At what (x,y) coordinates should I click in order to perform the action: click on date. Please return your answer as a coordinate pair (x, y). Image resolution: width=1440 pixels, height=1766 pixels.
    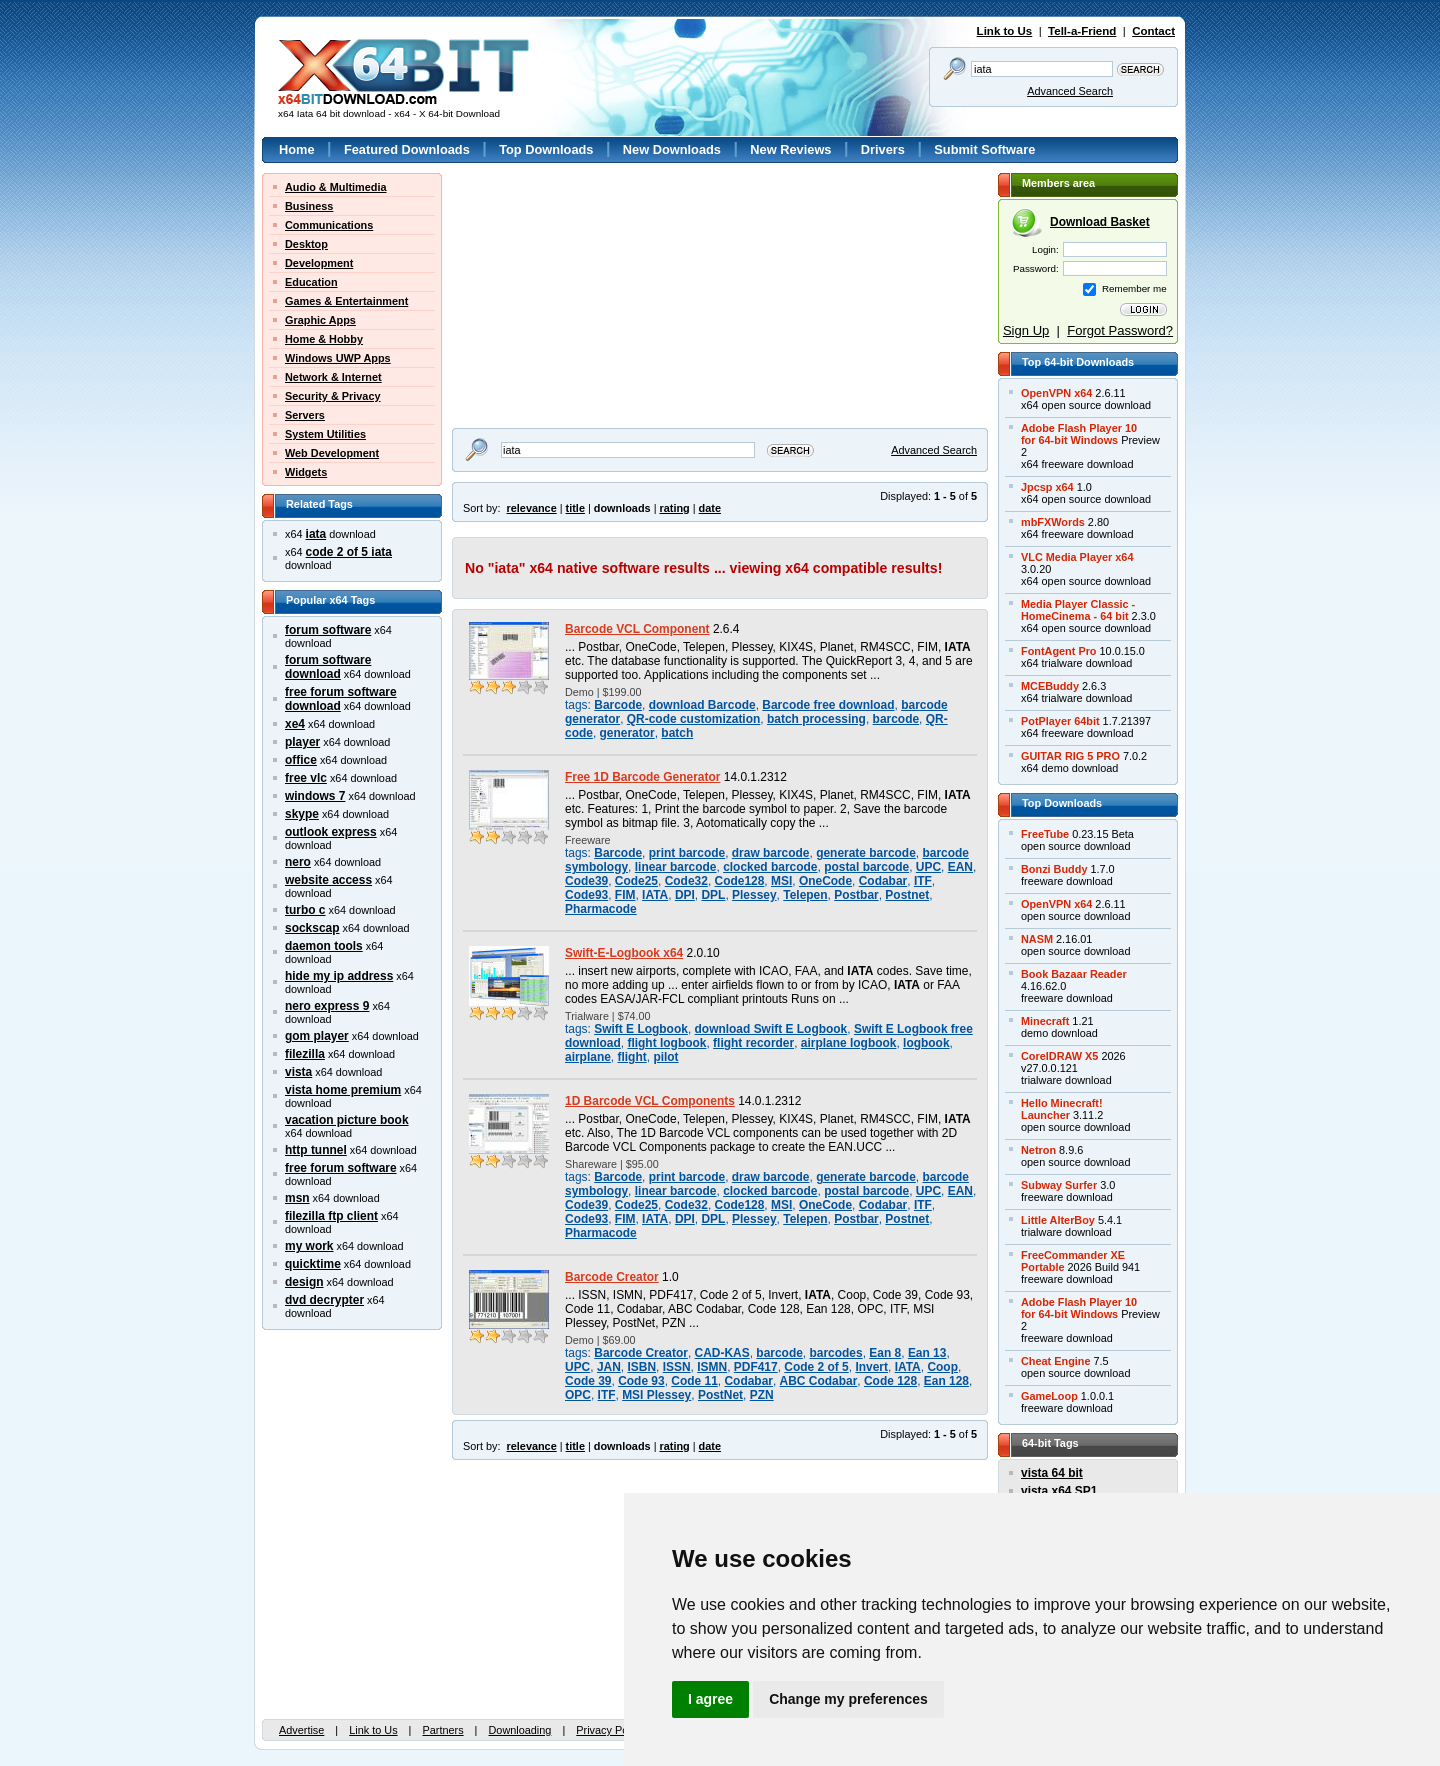
    Looking at the image, I should click on (710, 508).